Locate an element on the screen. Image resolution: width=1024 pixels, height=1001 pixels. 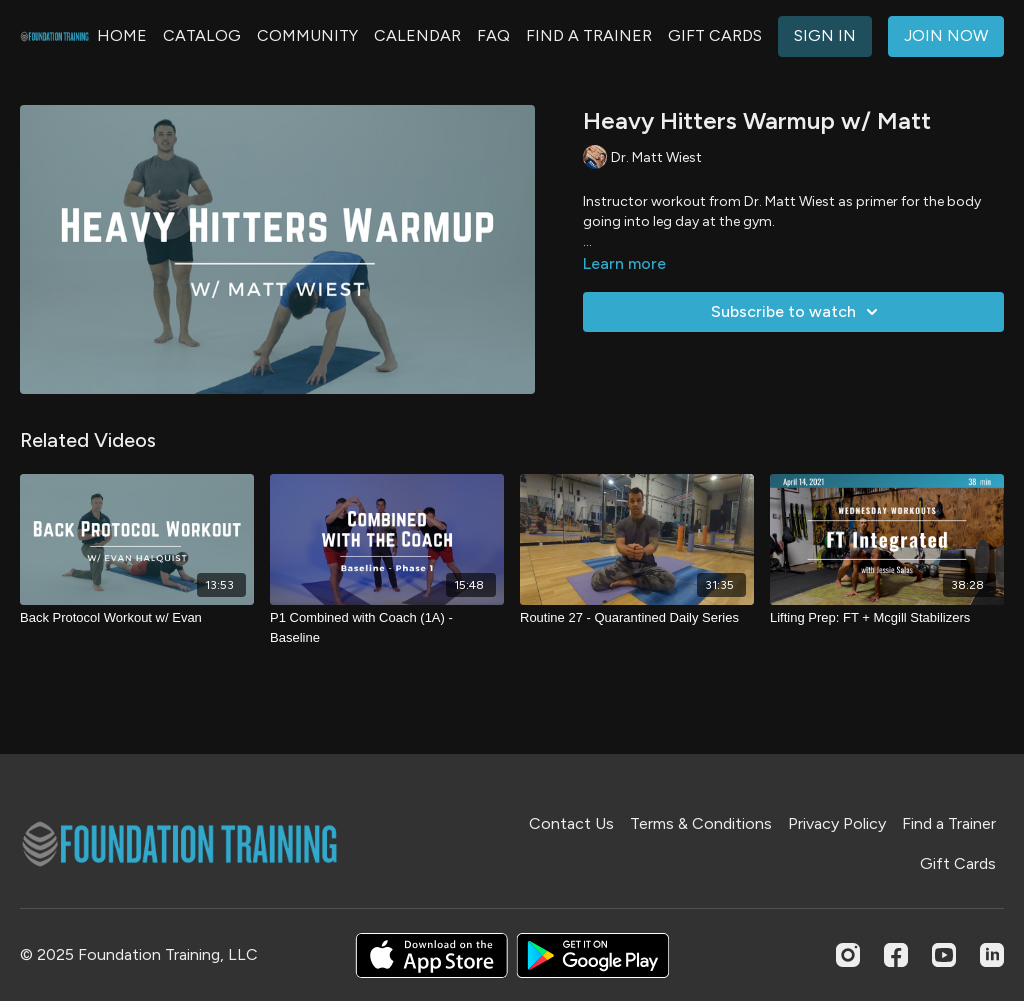
Contact Us is located at coordinates (571, 823).